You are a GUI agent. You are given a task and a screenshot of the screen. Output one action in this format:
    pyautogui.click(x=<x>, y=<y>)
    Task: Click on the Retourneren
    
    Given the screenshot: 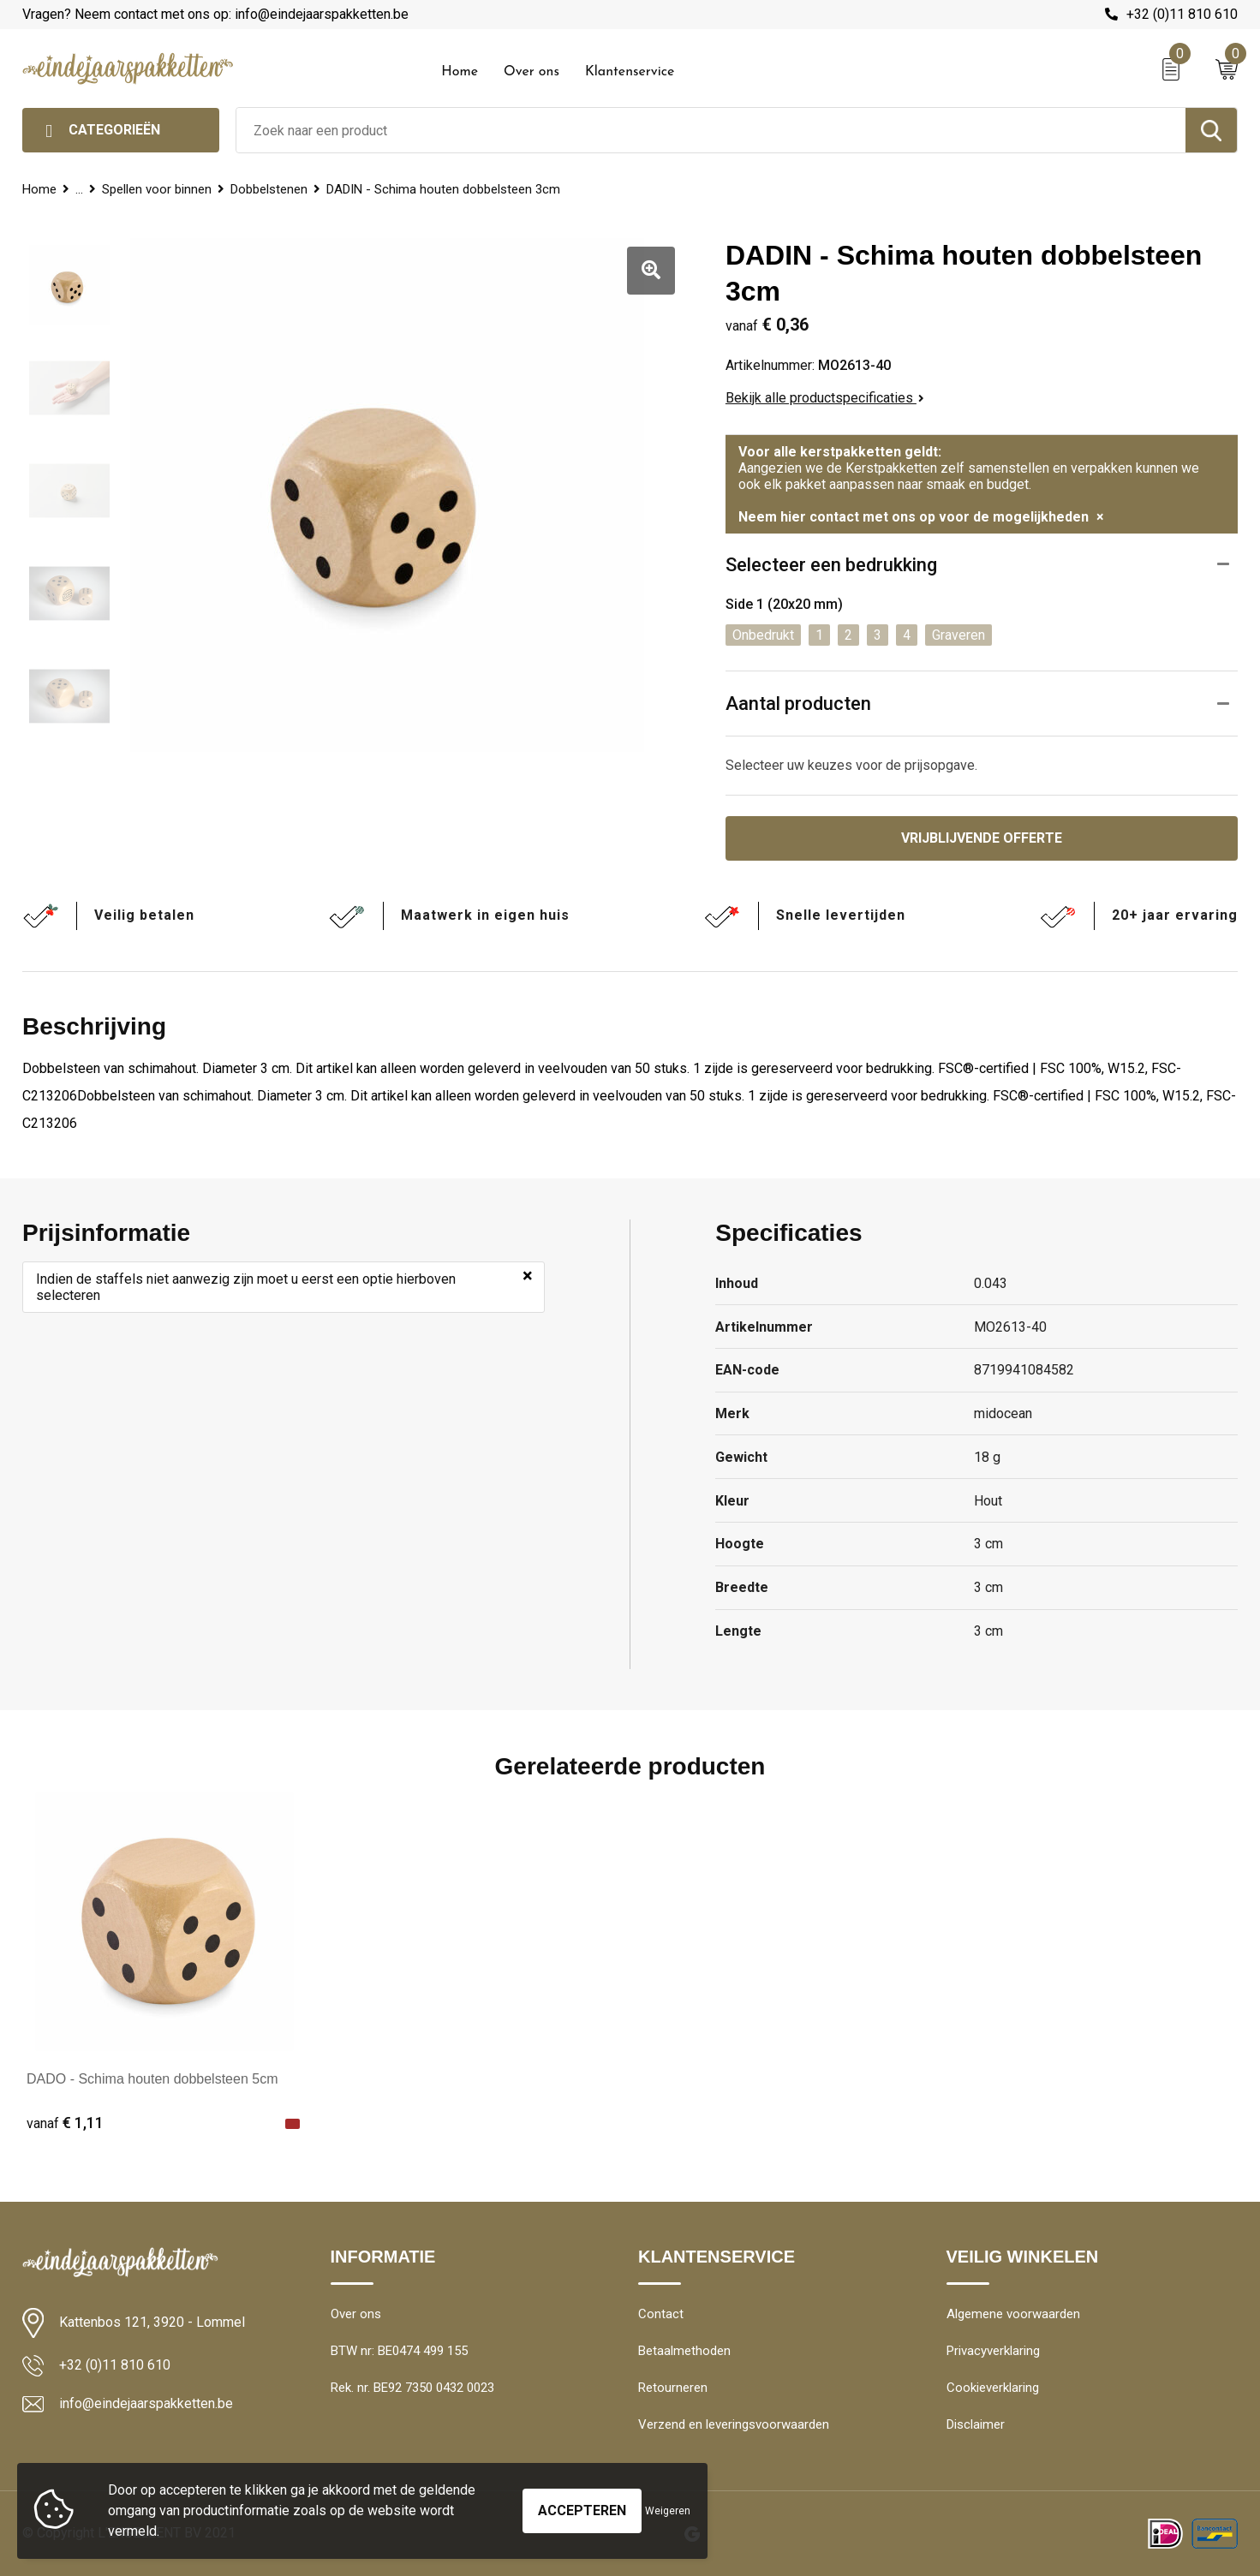 What is the action you would take?
    pyautogui.click(x=673, y=2387)
    